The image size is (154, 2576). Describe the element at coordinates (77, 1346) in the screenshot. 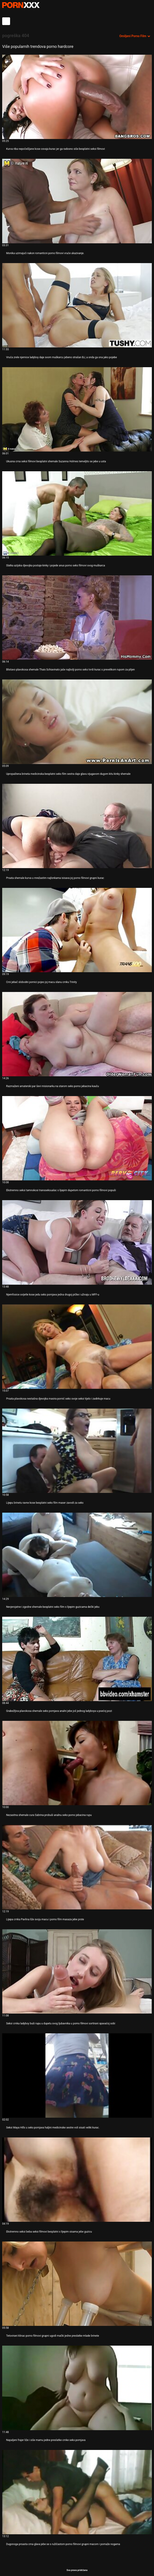

I see `[Pogledajte video o Prsata plavokosa nestašna djevojka masira pornić seks svoje seksi tijelo i zadirkuje macu]` at that location.